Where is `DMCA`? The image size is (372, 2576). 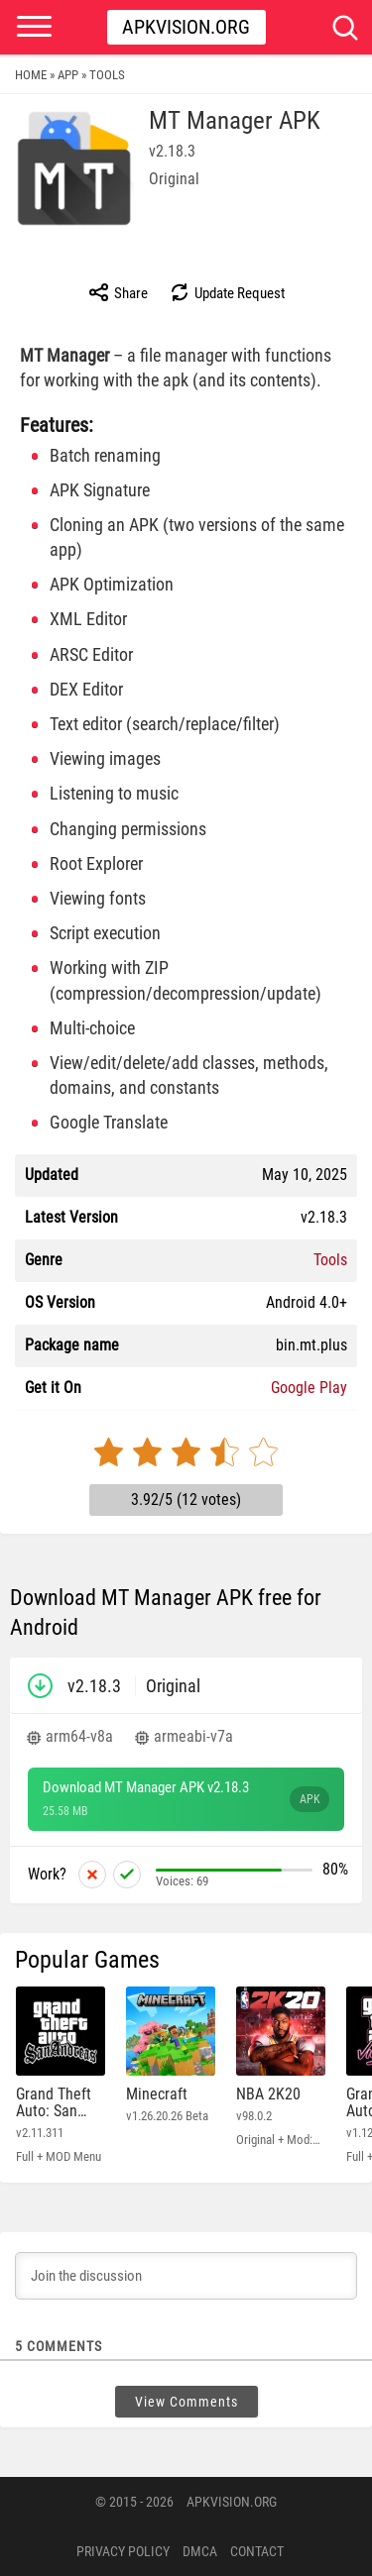
DMCA is located at coordinates (200, 2551).